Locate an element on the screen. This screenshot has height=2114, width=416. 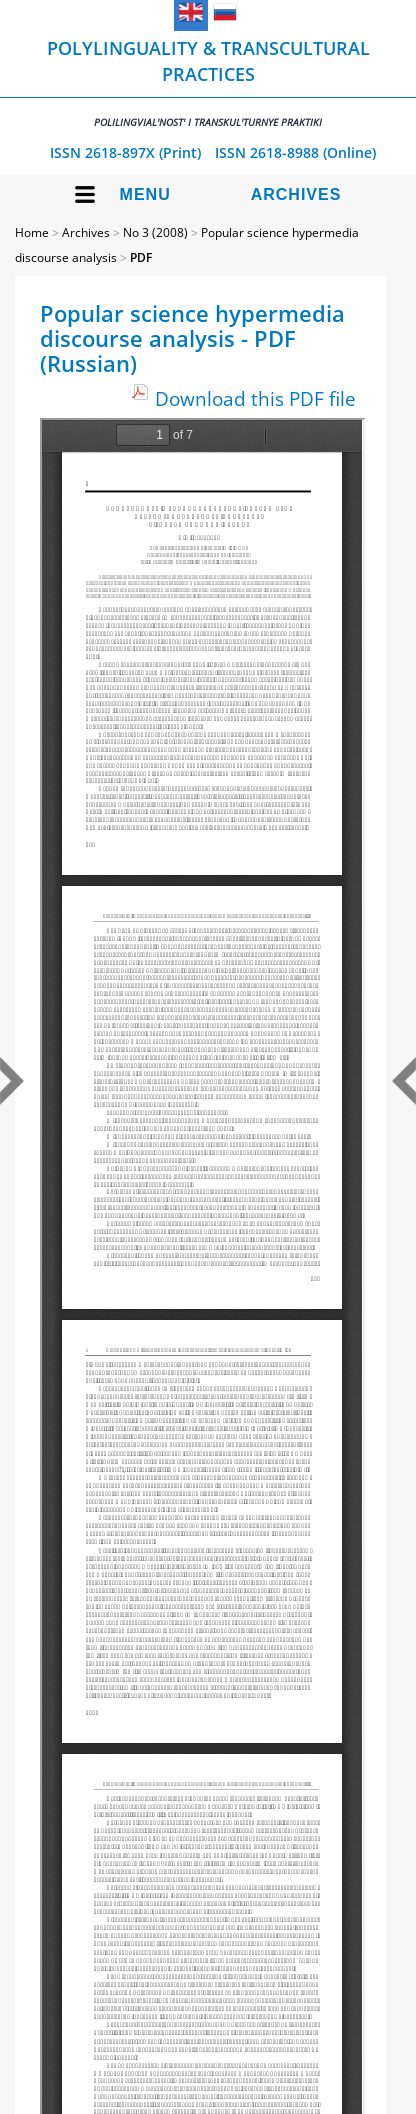
Download this PDF file is located at coordinates (255, 398).